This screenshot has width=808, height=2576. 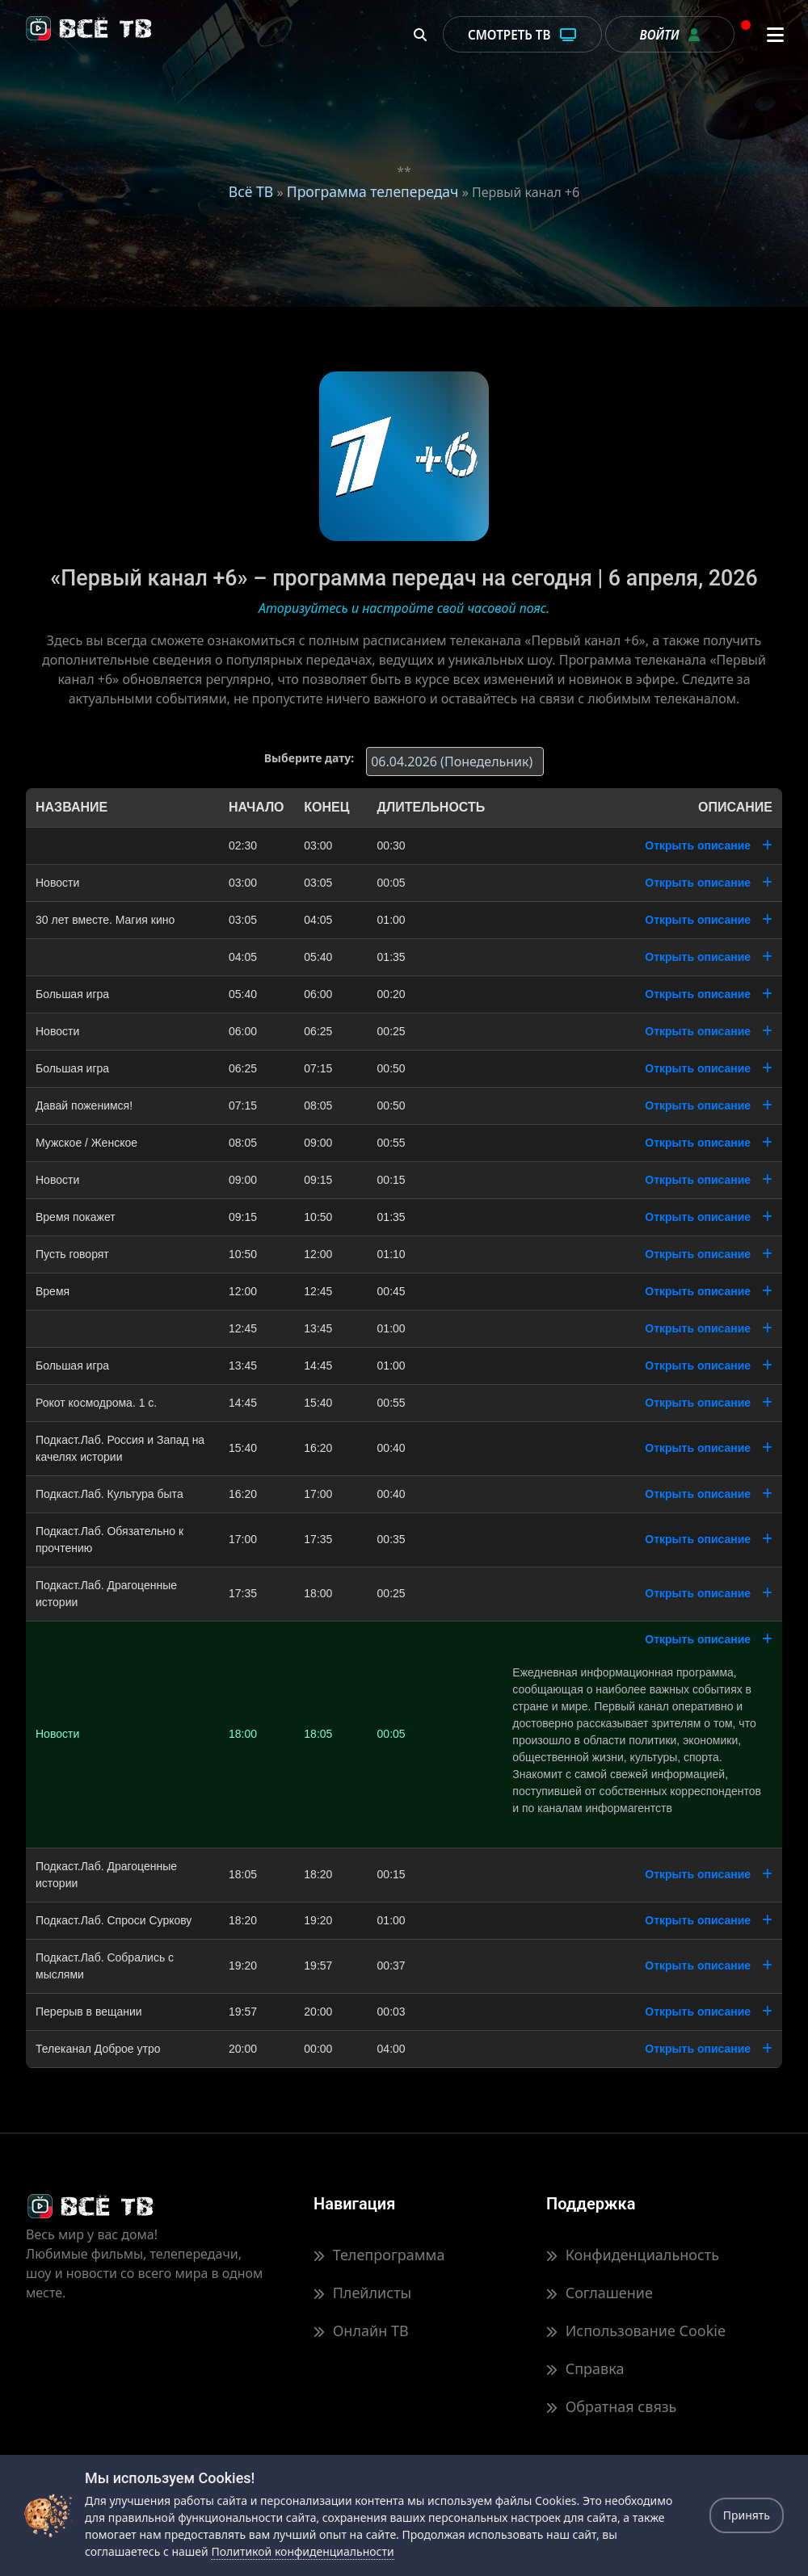 I want to click on Смотреть ТВ, so click(x=522, y=35).